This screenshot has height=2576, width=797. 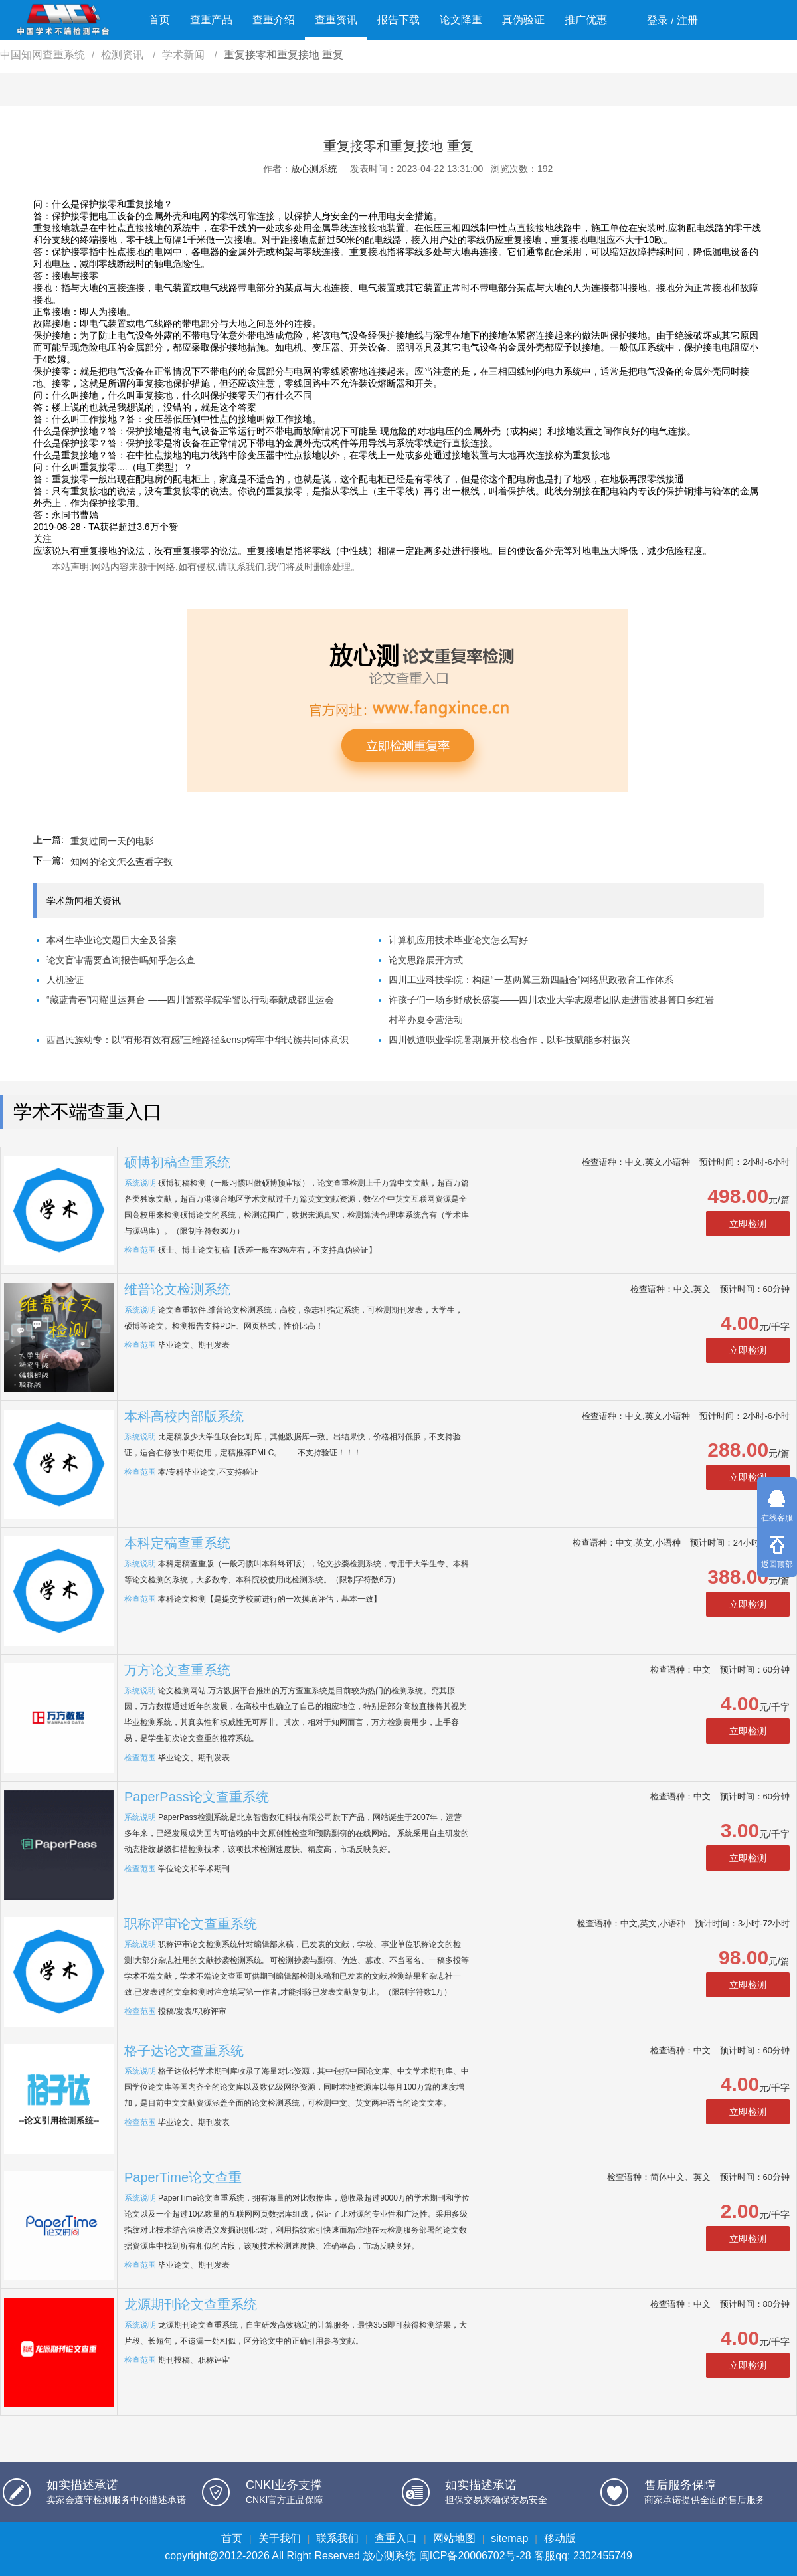 I want to click on 人机验证, so click(x=65, y=979).